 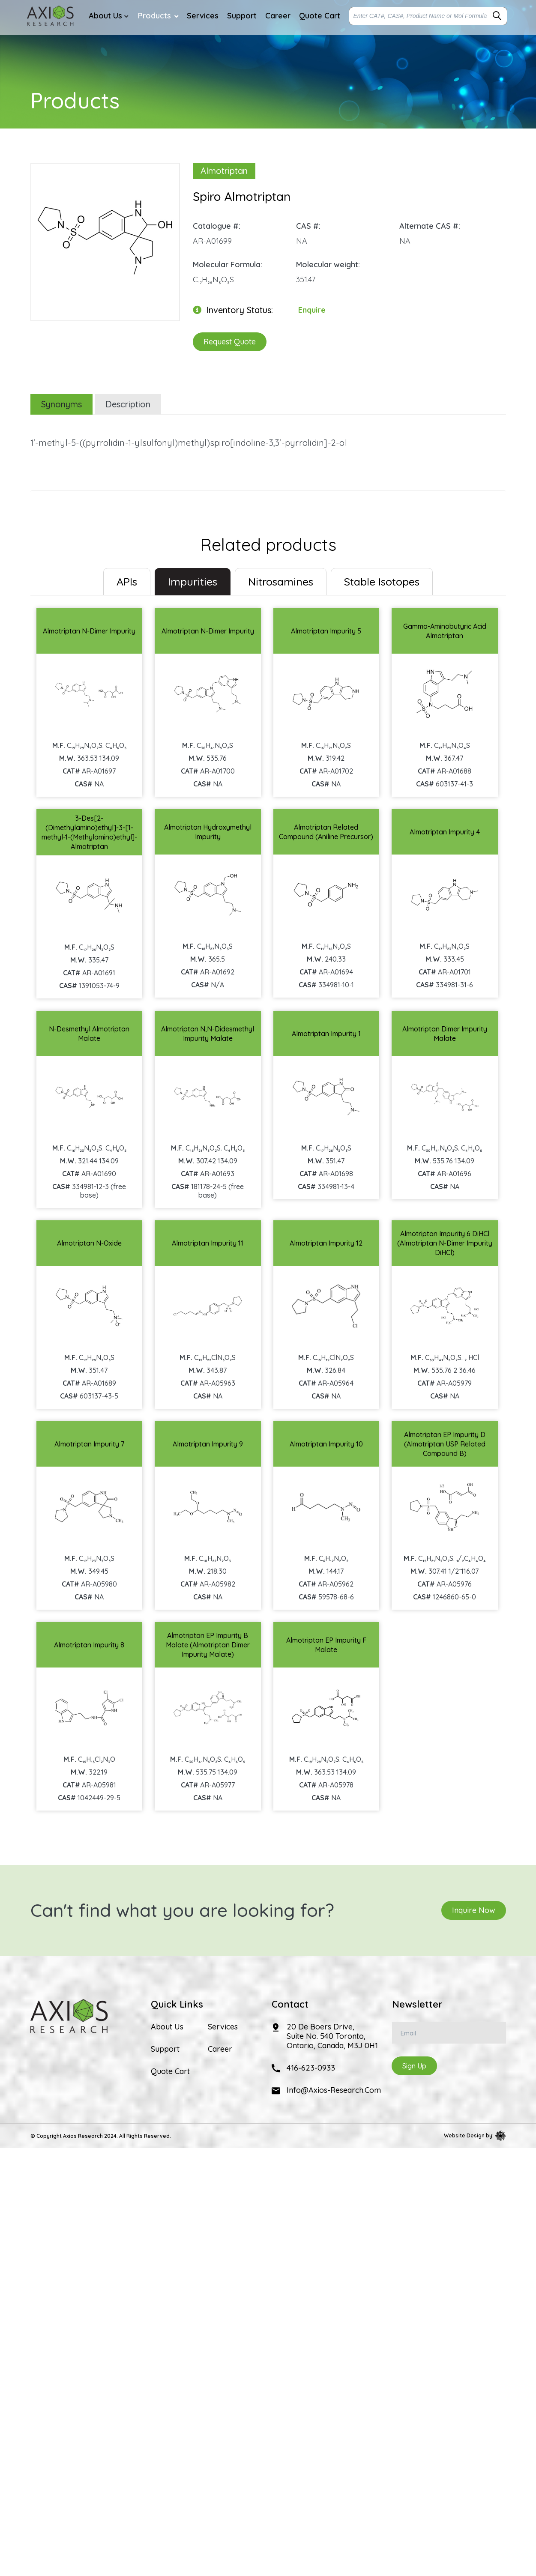 I want to click on Inquire Now, so click(x=473, y=1910).